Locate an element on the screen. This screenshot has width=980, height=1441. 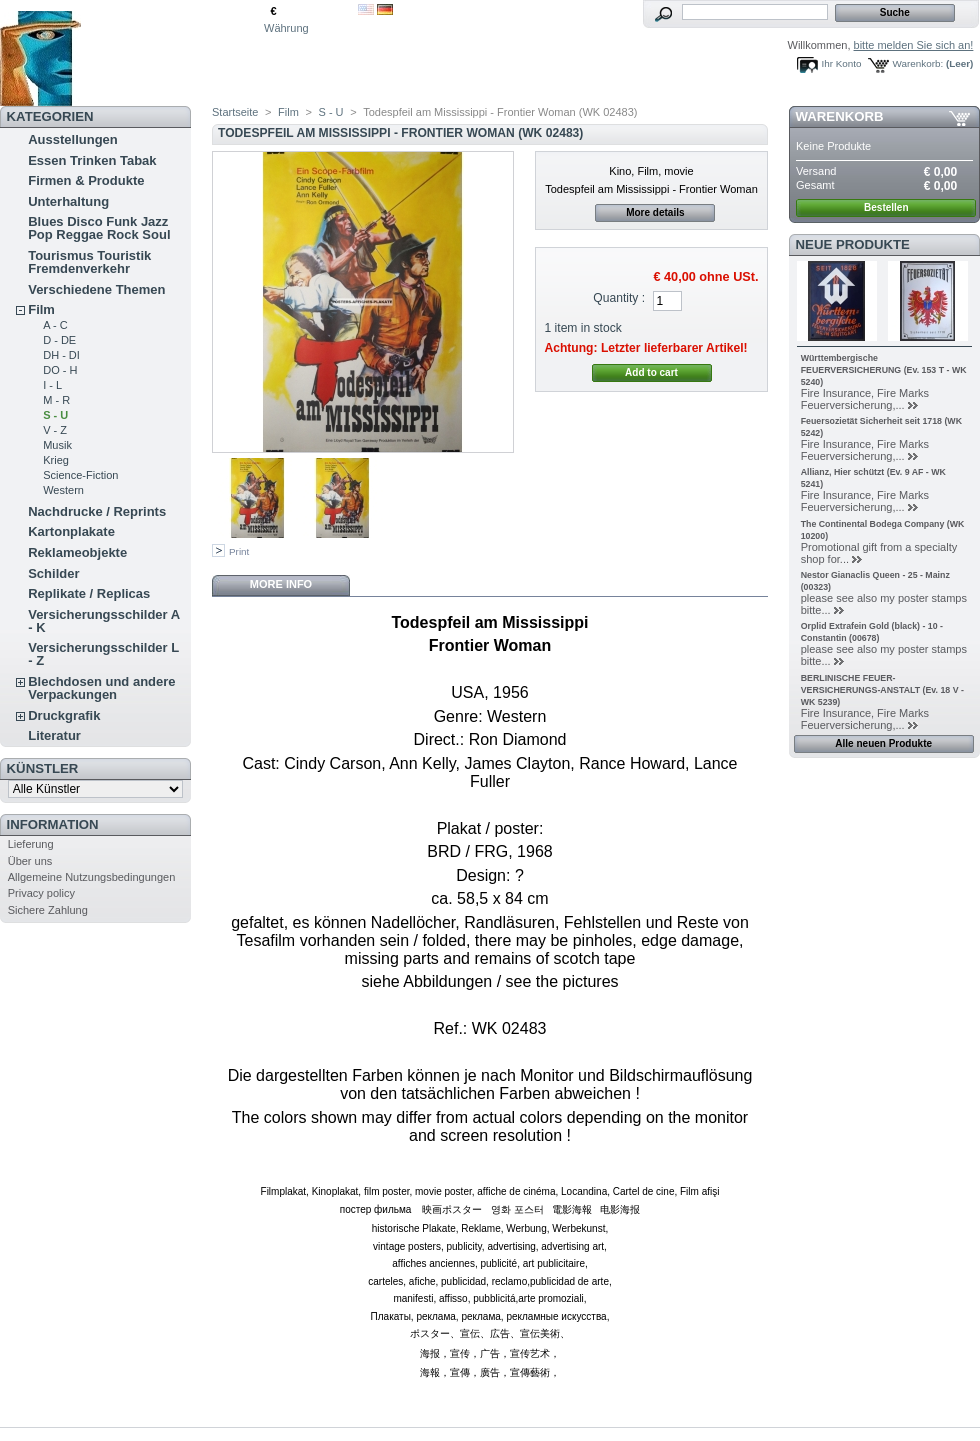
Essen Trinken Tabak is located at coordinates (92, 160).